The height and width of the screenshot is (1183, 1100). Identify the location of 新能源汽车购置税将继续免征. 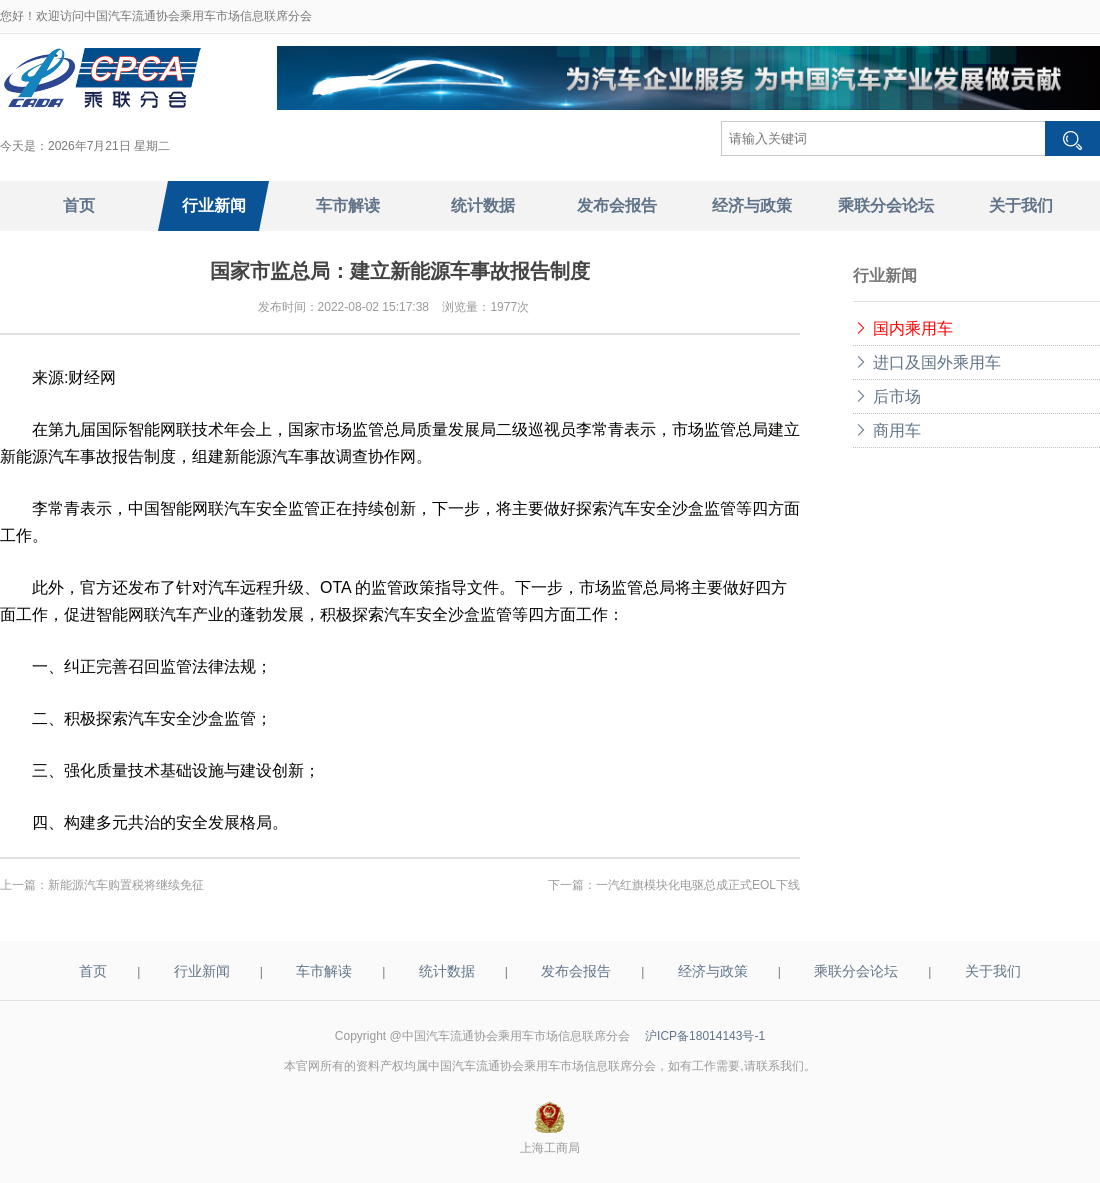
(126, 885).